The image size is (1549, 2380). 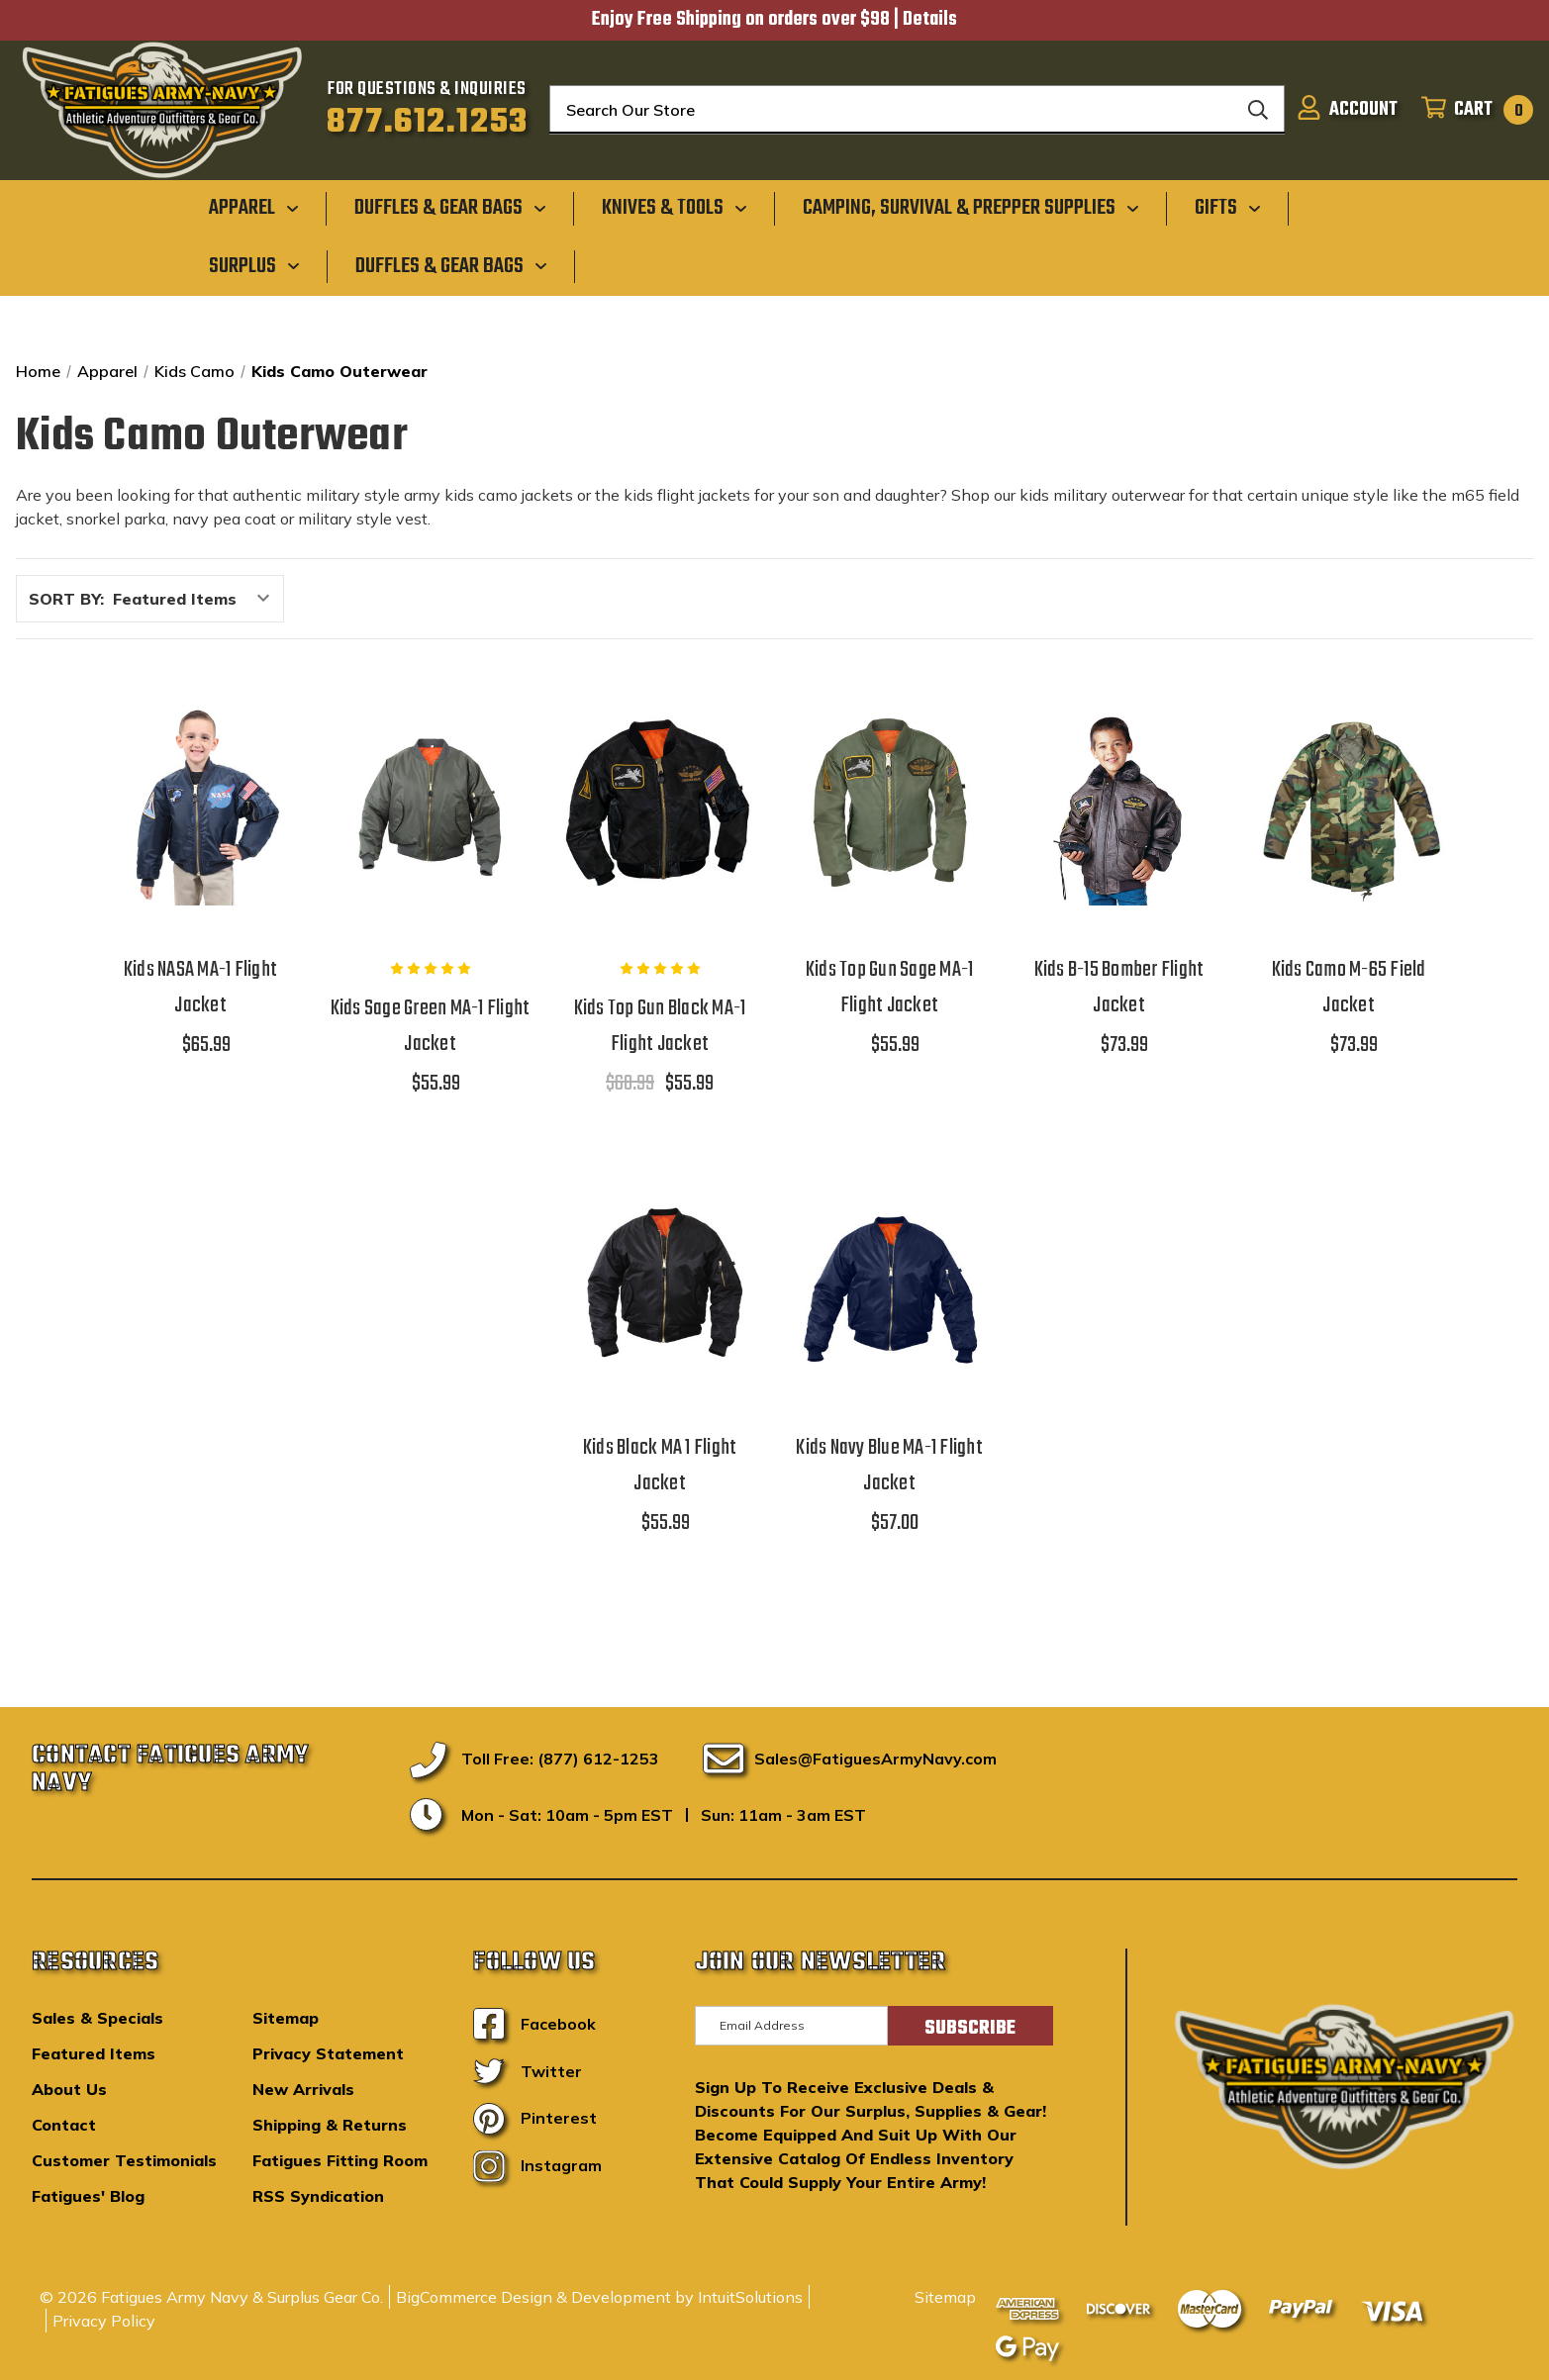 What do you see at coordinates (329, 2125) in the screenshot?
I see `Shipping & Returns` at bounding box center [329, 2125].